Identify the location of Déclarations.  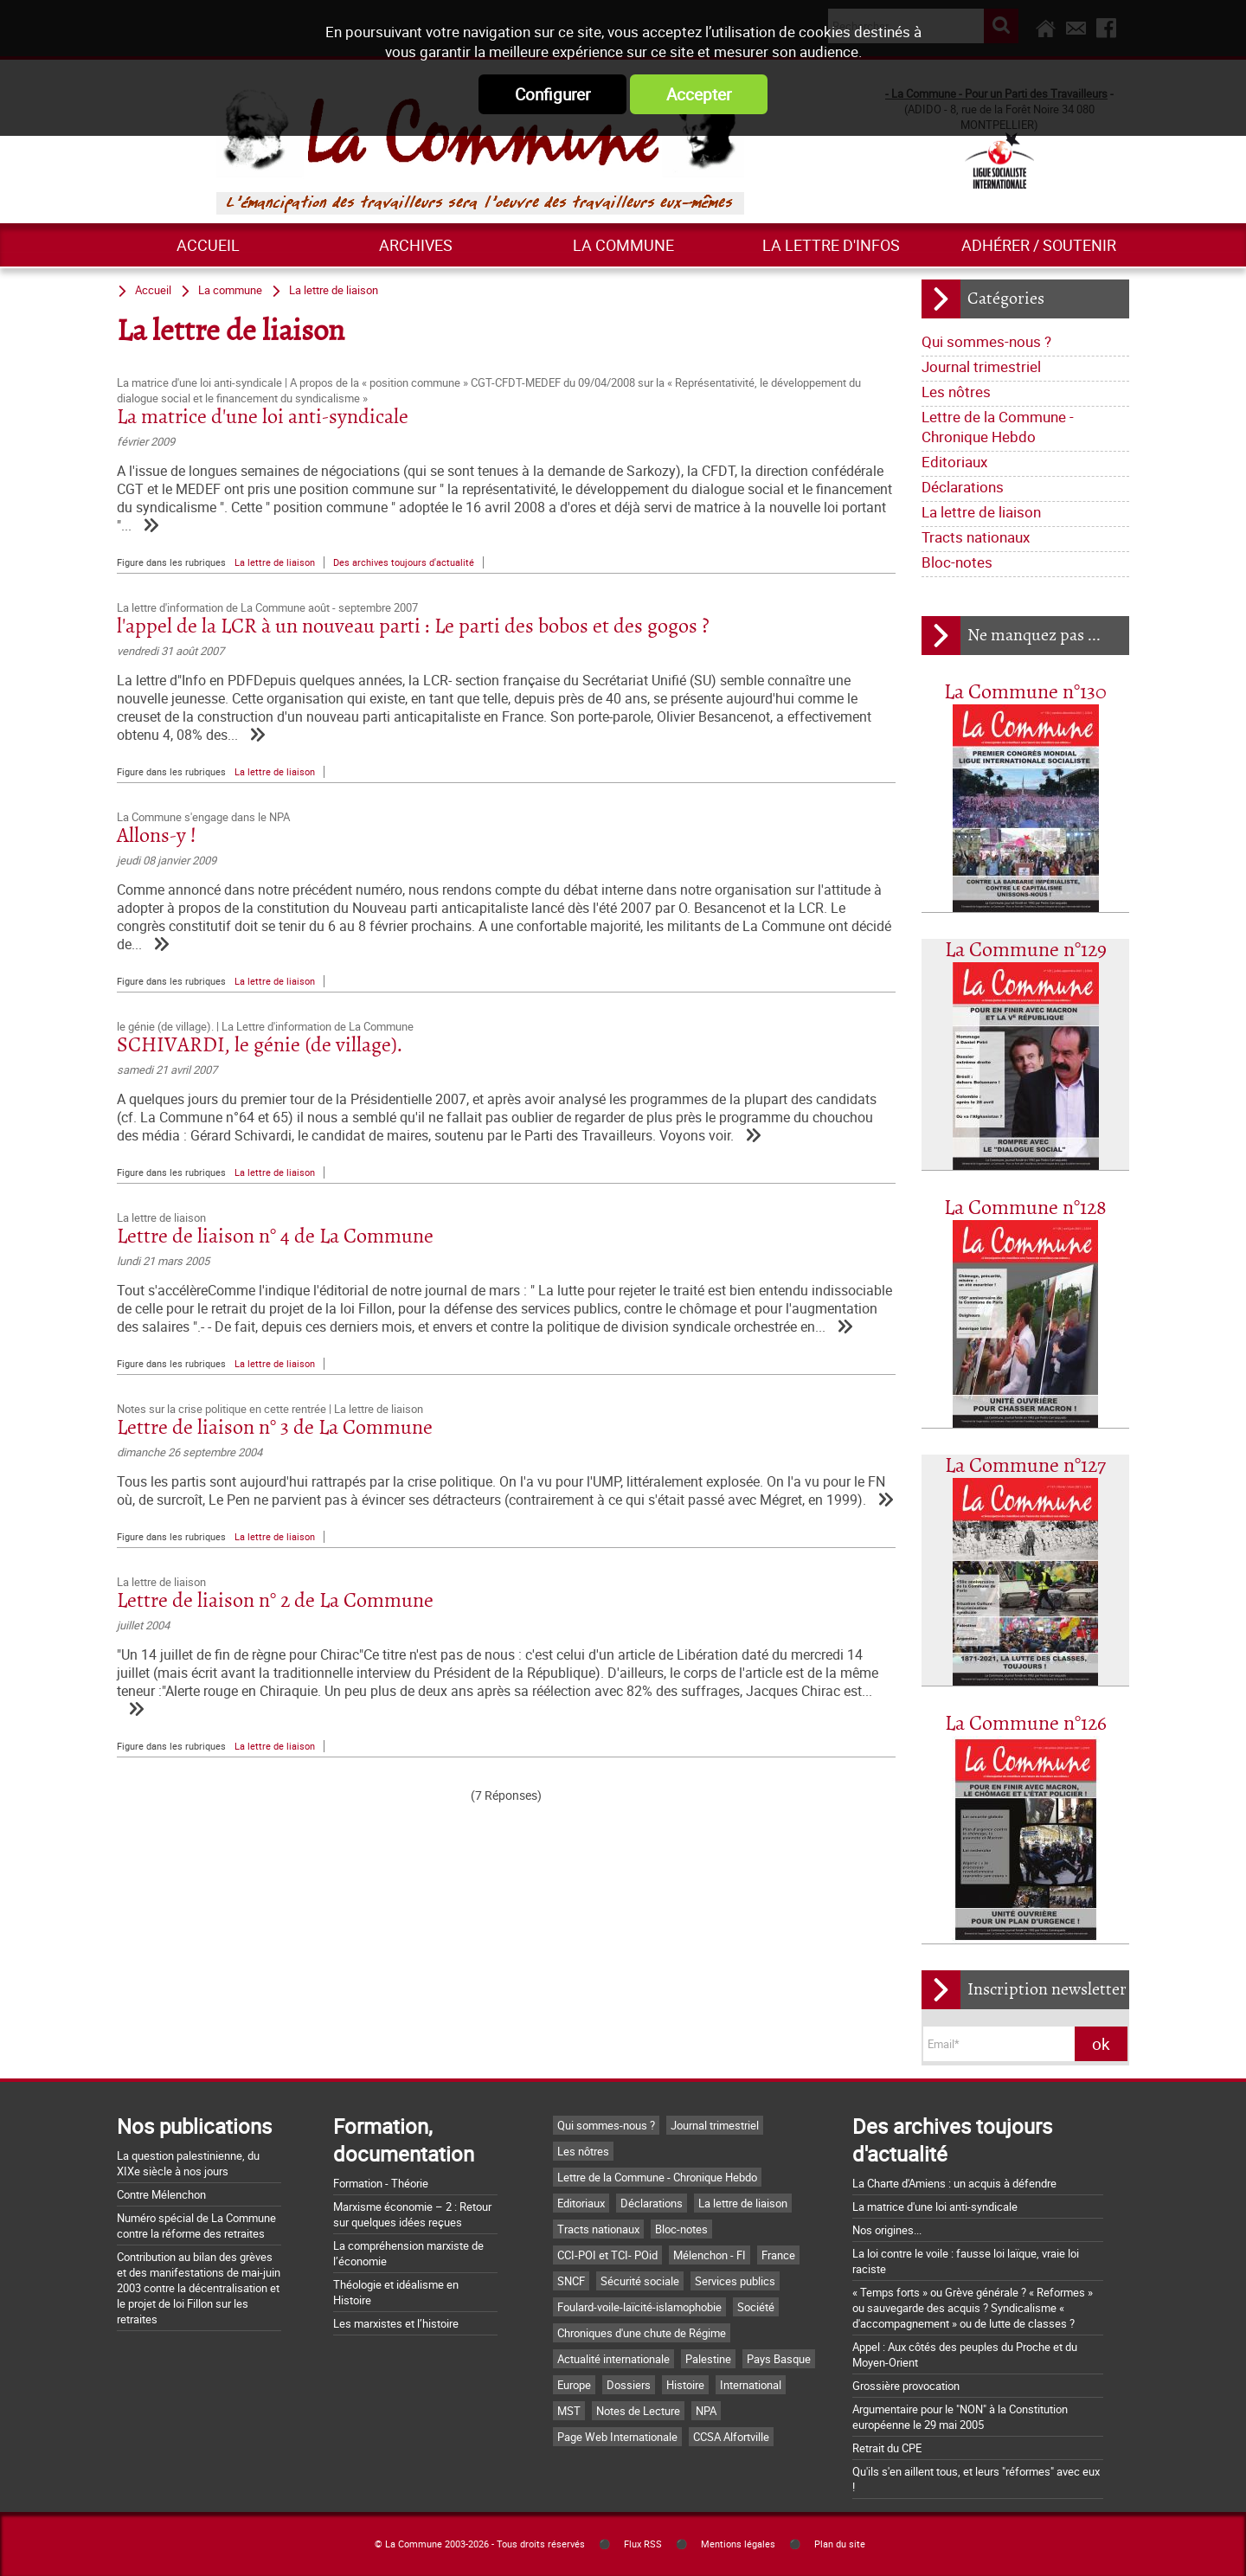
(963, 487).